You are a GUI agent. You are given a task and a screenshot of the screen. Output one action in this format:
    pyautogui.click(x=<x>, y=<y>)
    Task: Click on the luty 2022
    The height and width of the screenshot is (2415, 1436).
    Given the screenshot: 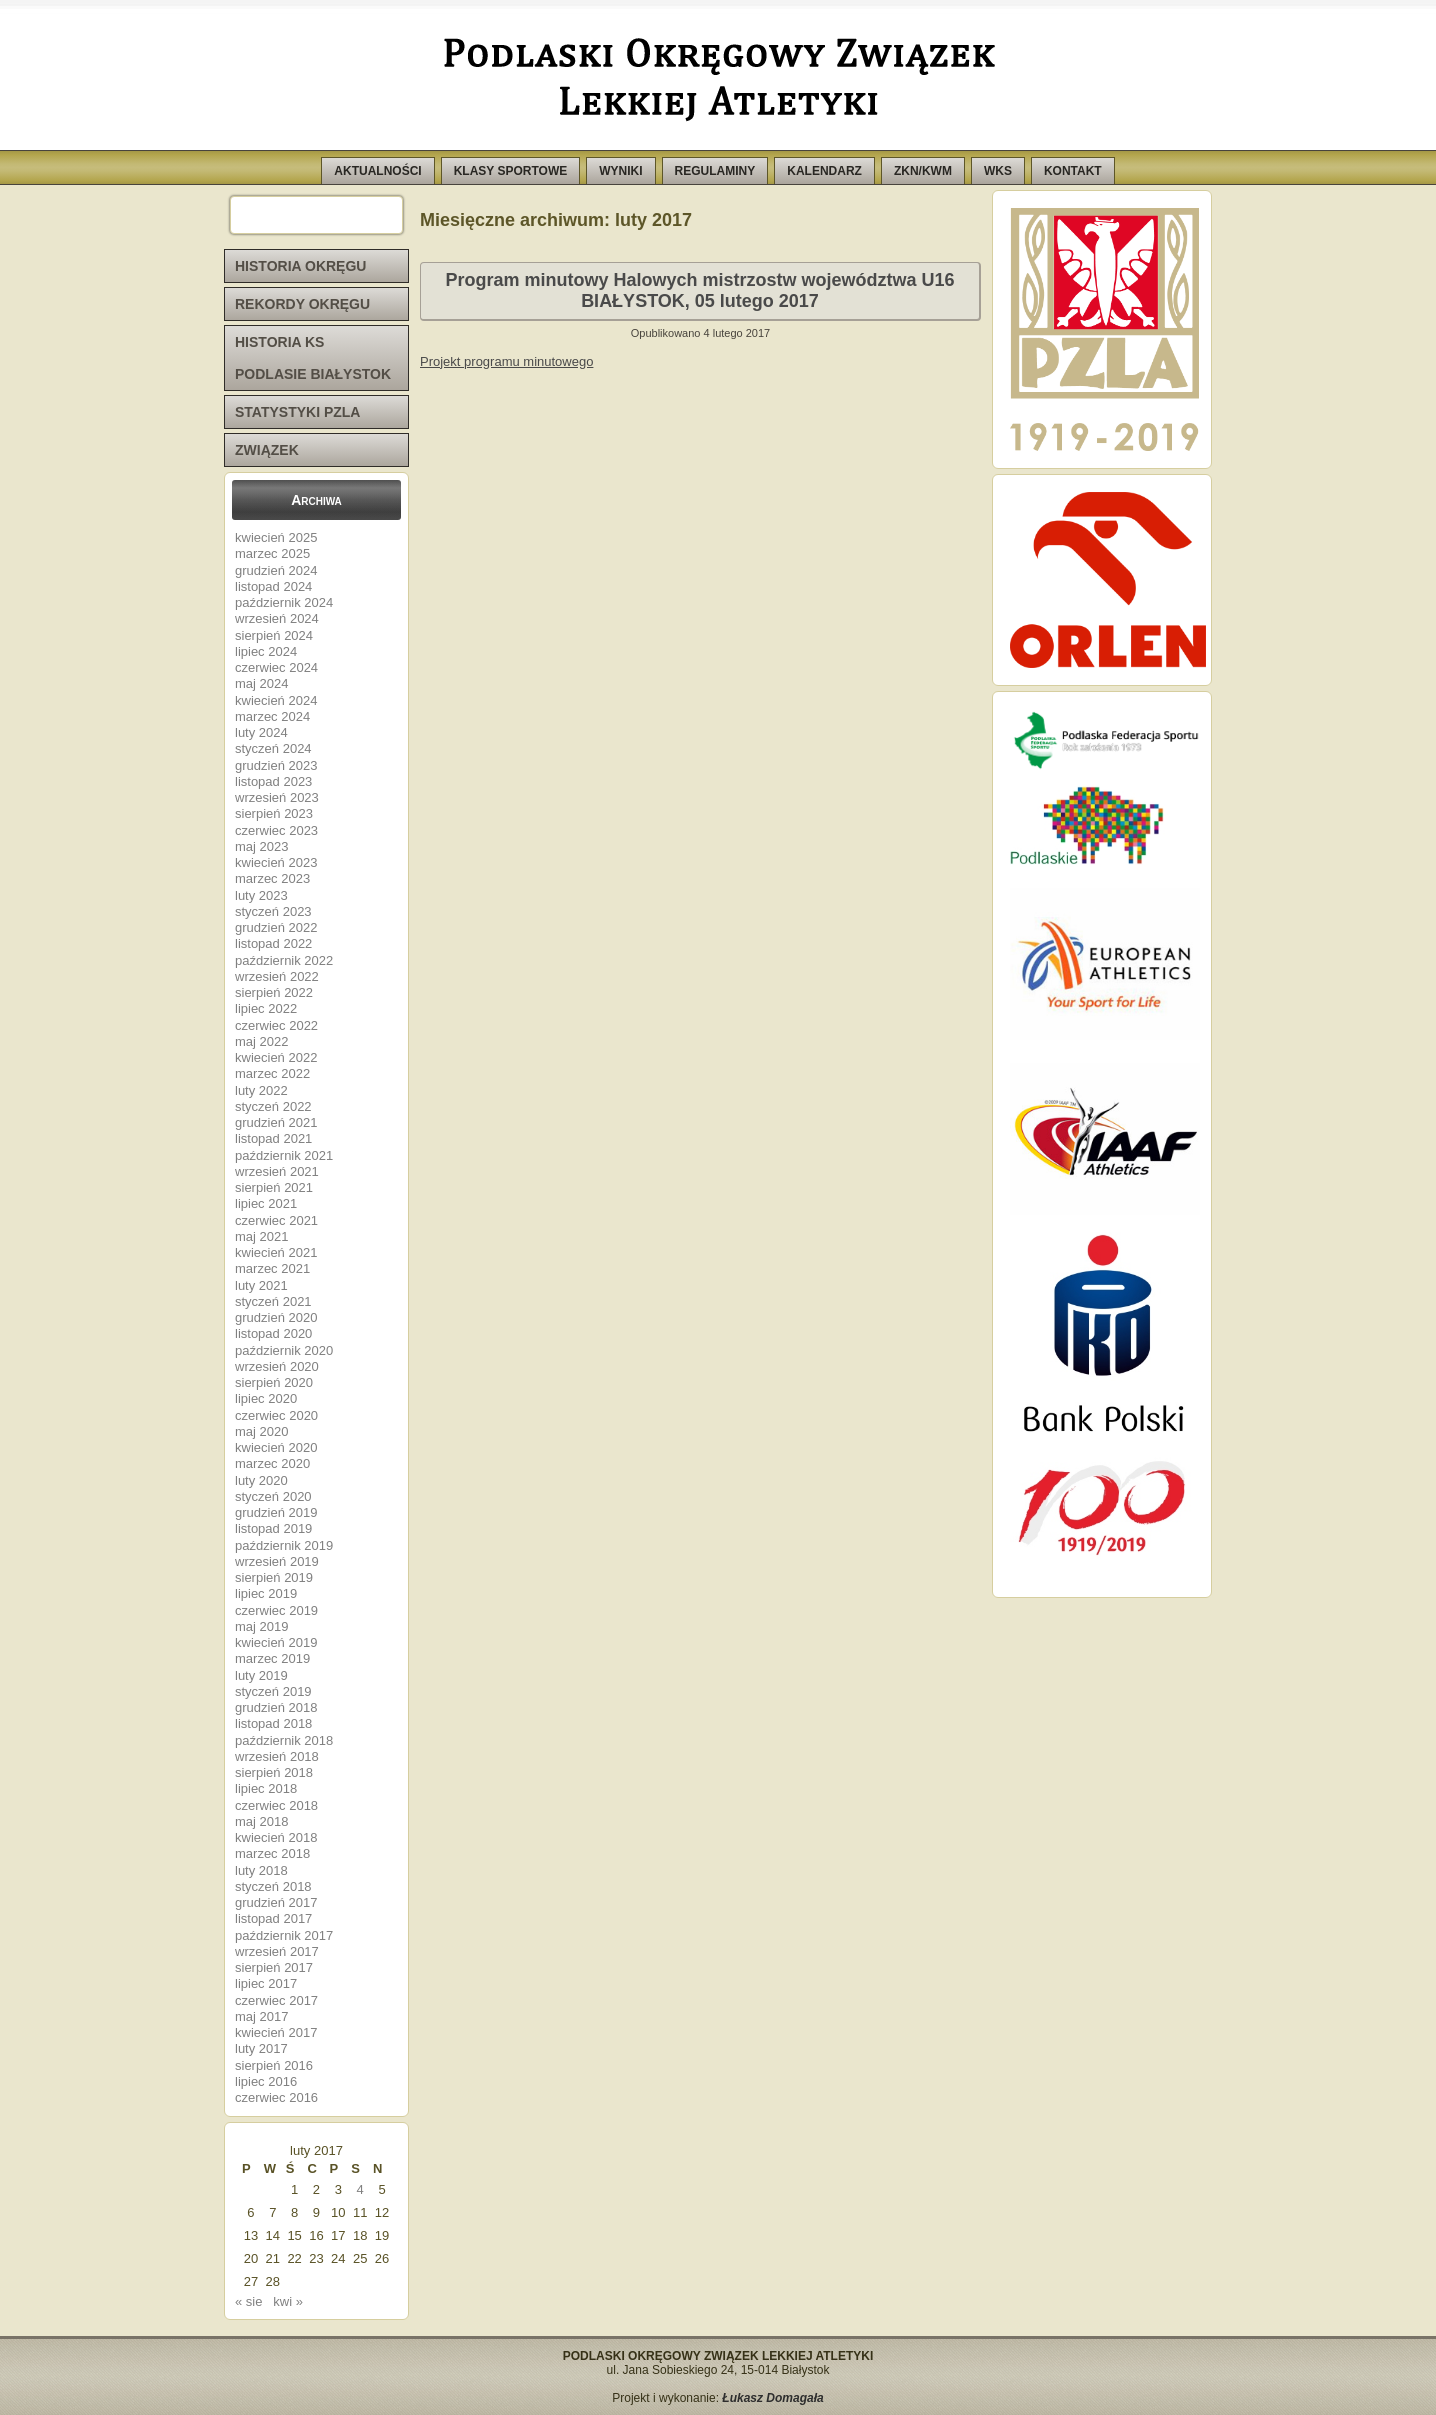 What is the action you would take?
    pyautogui.click(x=261, y=1090)
    